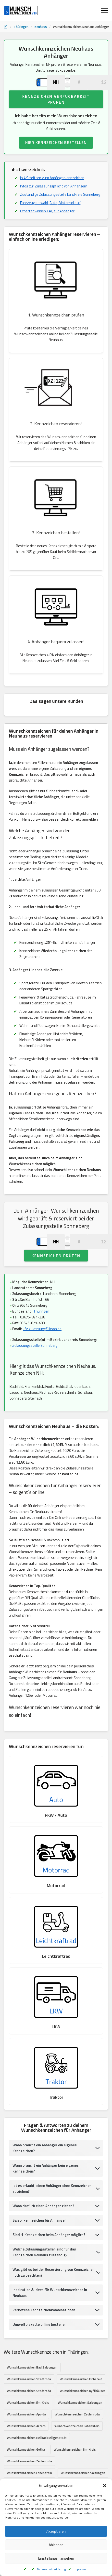 The image size is (112, 2576). I want to click on Datenschutzerklärung, so click(51, 2569).